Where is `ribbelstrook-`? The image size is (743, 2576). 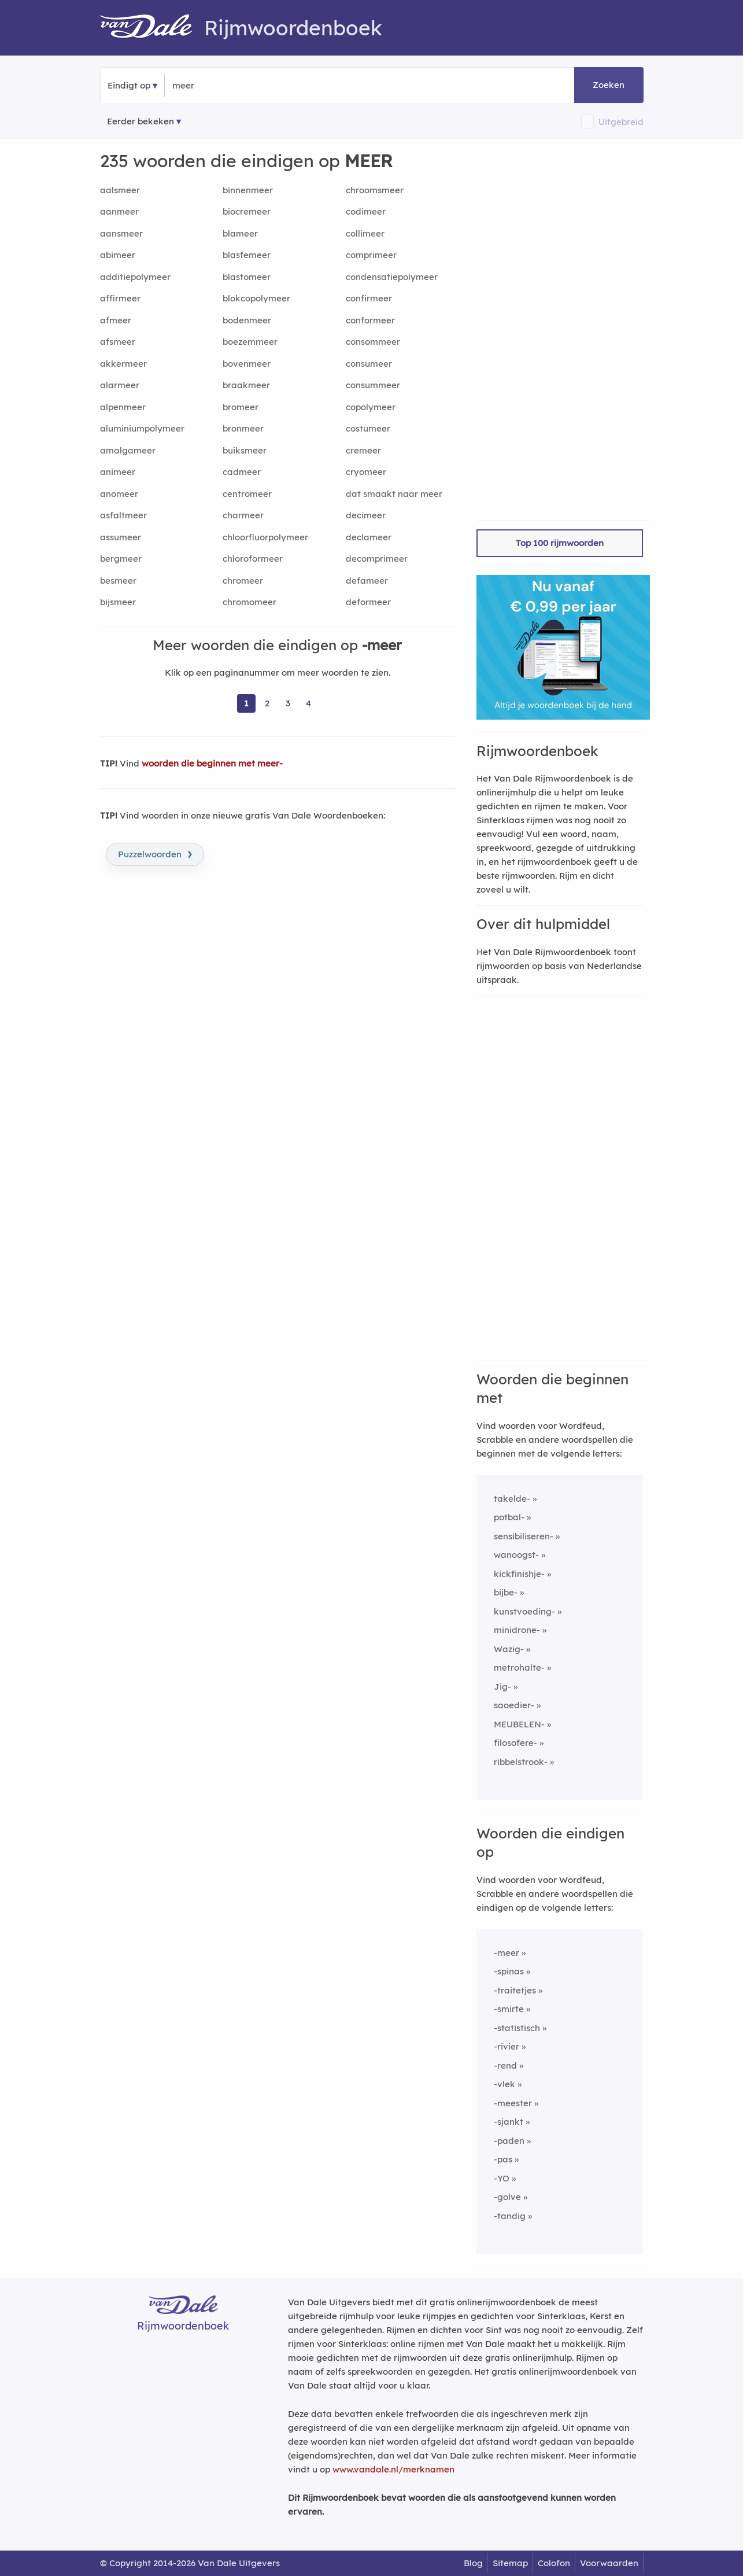
ribbelstrook- is located at coordinates (521, 1761).